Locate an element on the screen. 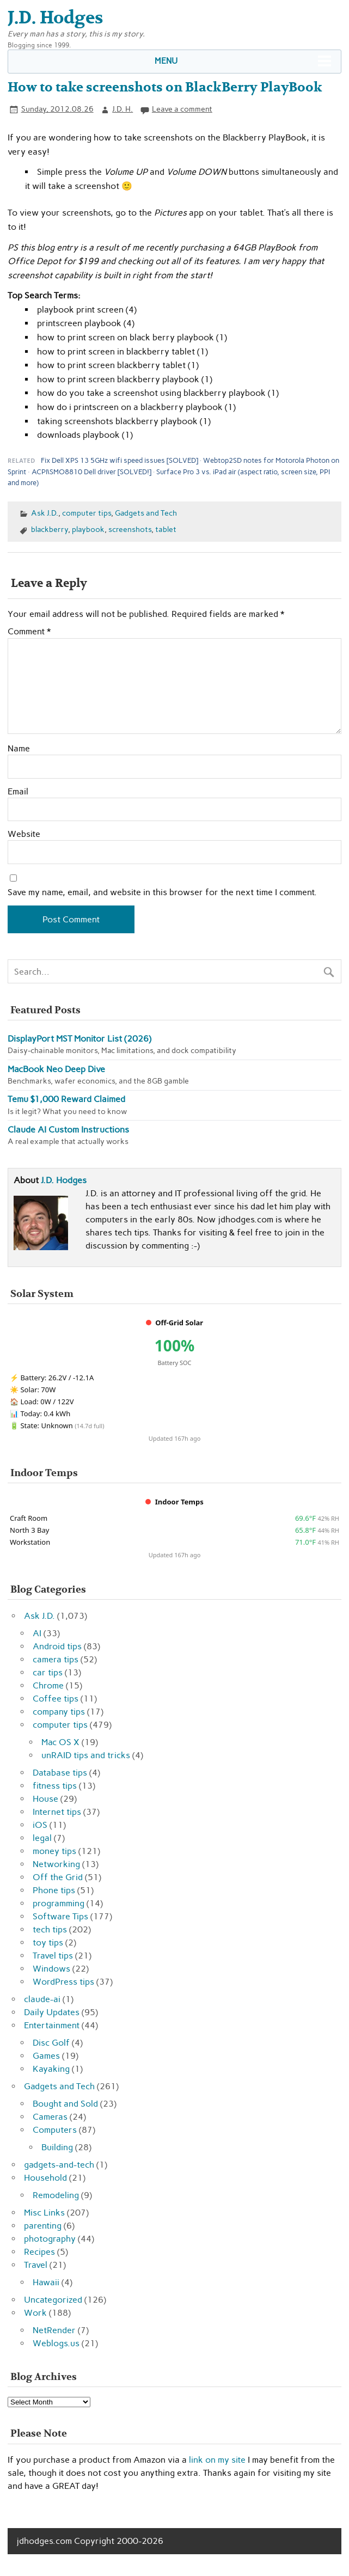 This screenshot has width=349, height=2576. claude-ai is located at coordinates (42, 1999).